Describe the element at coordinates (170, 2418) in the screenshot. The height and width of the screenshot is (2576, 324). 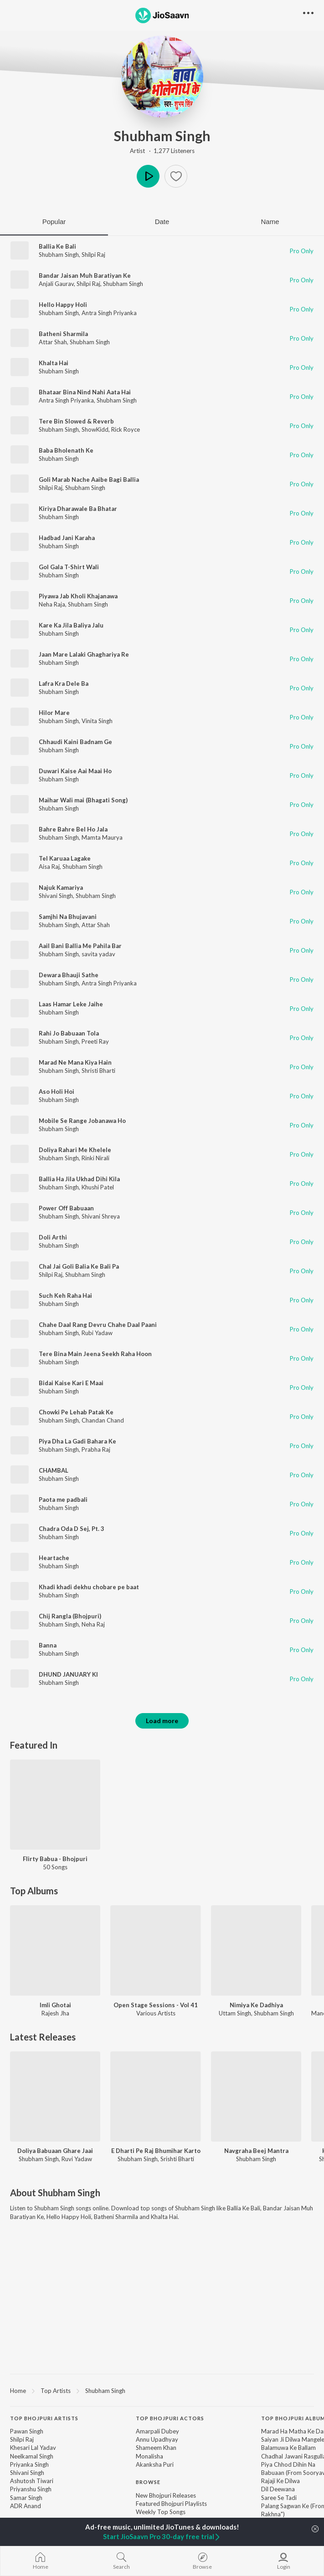
I see `Top Bhojpuri Actors [heading]` at that location.